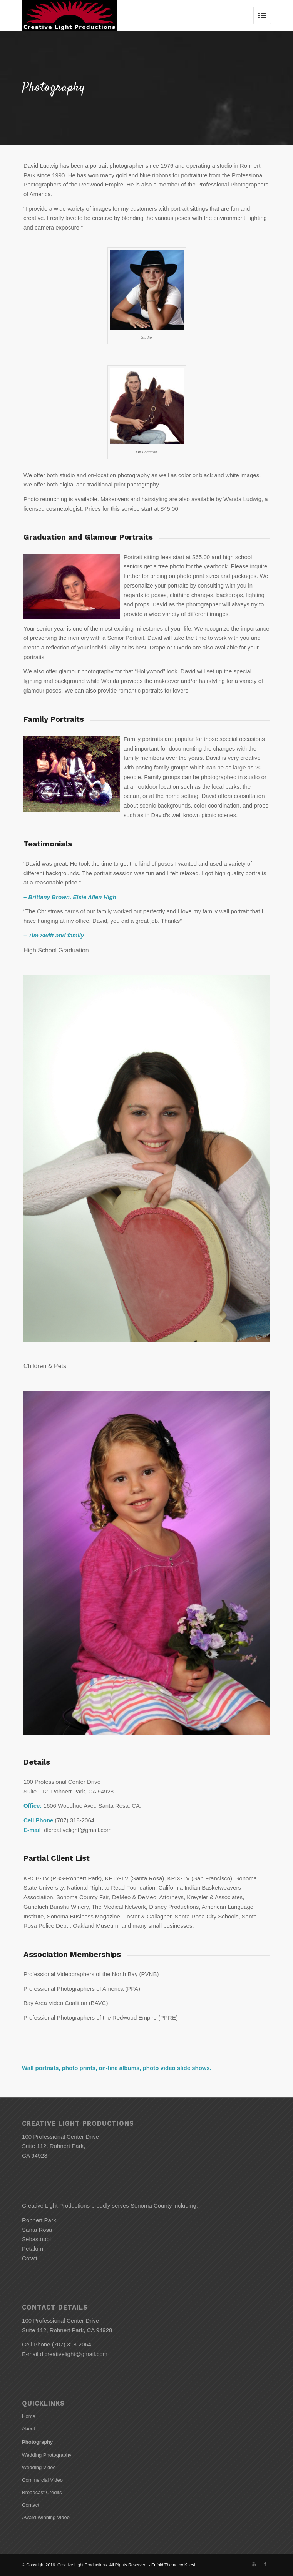  What do you see at coordinates (30, 2505) in the screenshot?
I see `Contact` at bounding box center [30, 2505].